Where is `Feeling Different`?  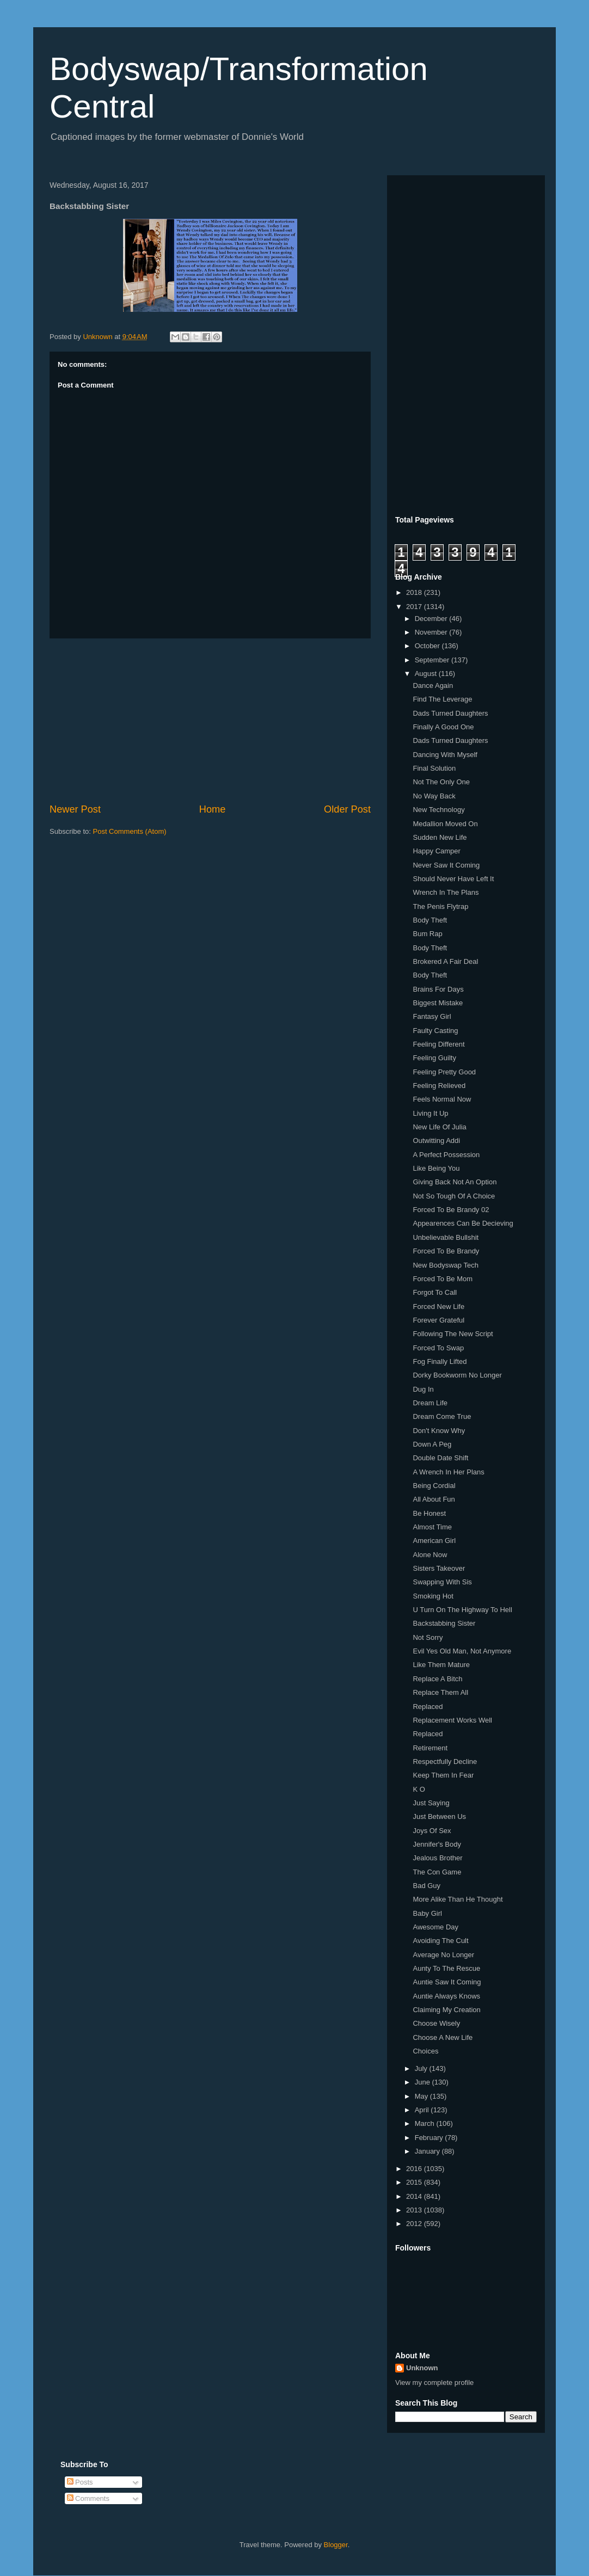 Feeling Different is located at coordinates (438, 1044).